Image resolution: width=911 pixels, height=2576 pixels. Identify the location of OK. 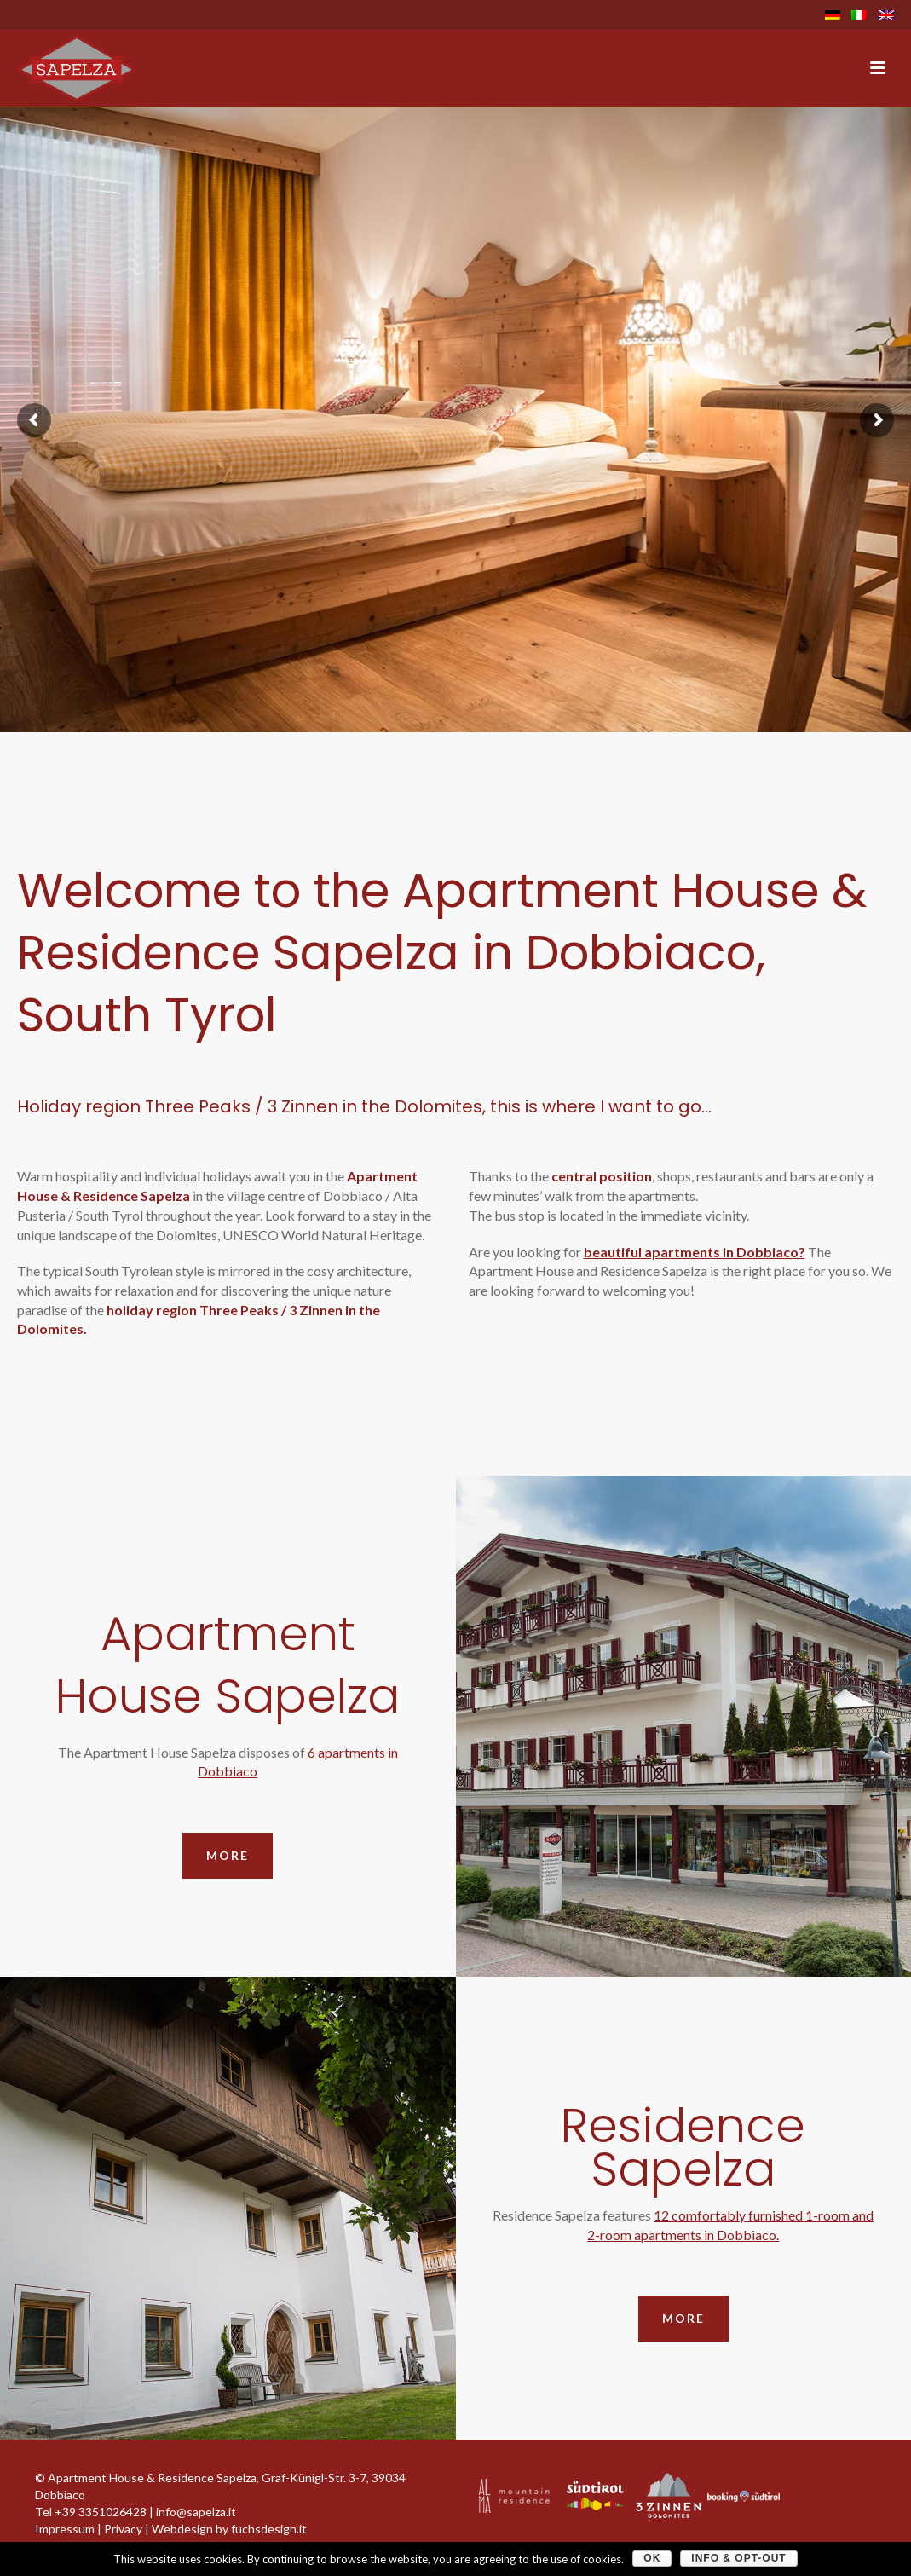
(651, 2558).